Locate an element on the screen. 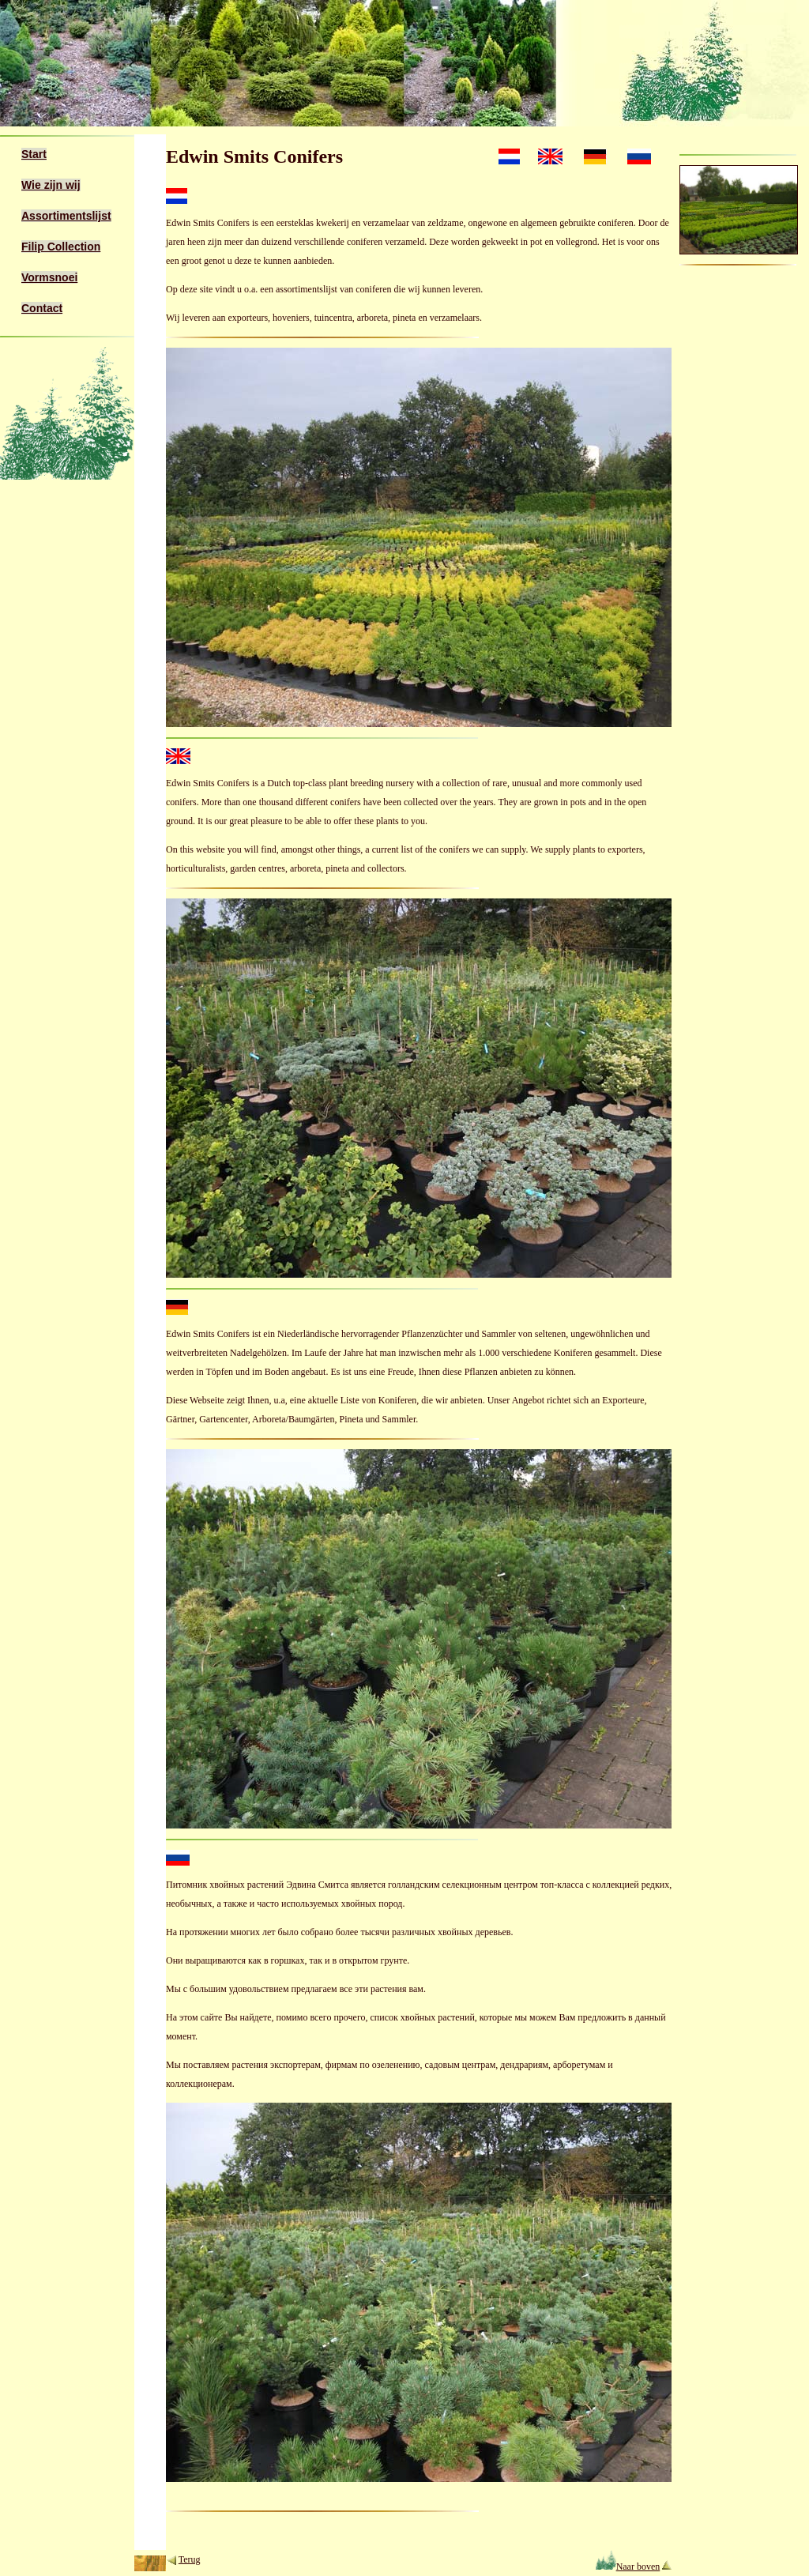  Vormsnoei is located at coordinates (49, 277).